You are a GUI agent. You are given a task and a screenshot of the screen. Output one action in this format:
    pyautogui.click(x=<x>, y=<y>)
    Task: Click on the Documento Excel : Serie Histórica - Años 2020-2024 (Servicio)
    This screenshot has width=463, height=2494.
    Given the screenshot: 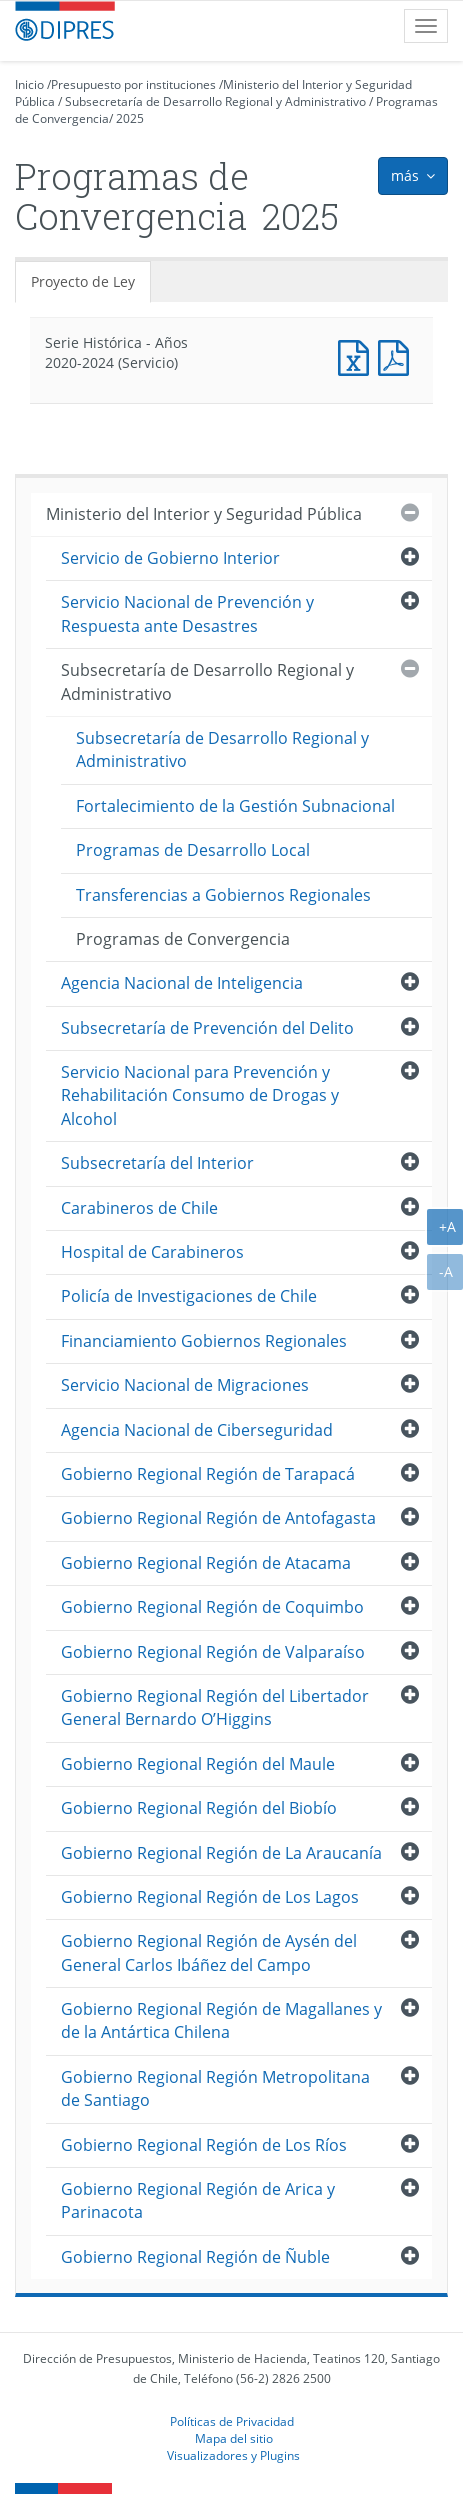 What is the action you would take?
    pyautogui.click(x=358, y=355)
    